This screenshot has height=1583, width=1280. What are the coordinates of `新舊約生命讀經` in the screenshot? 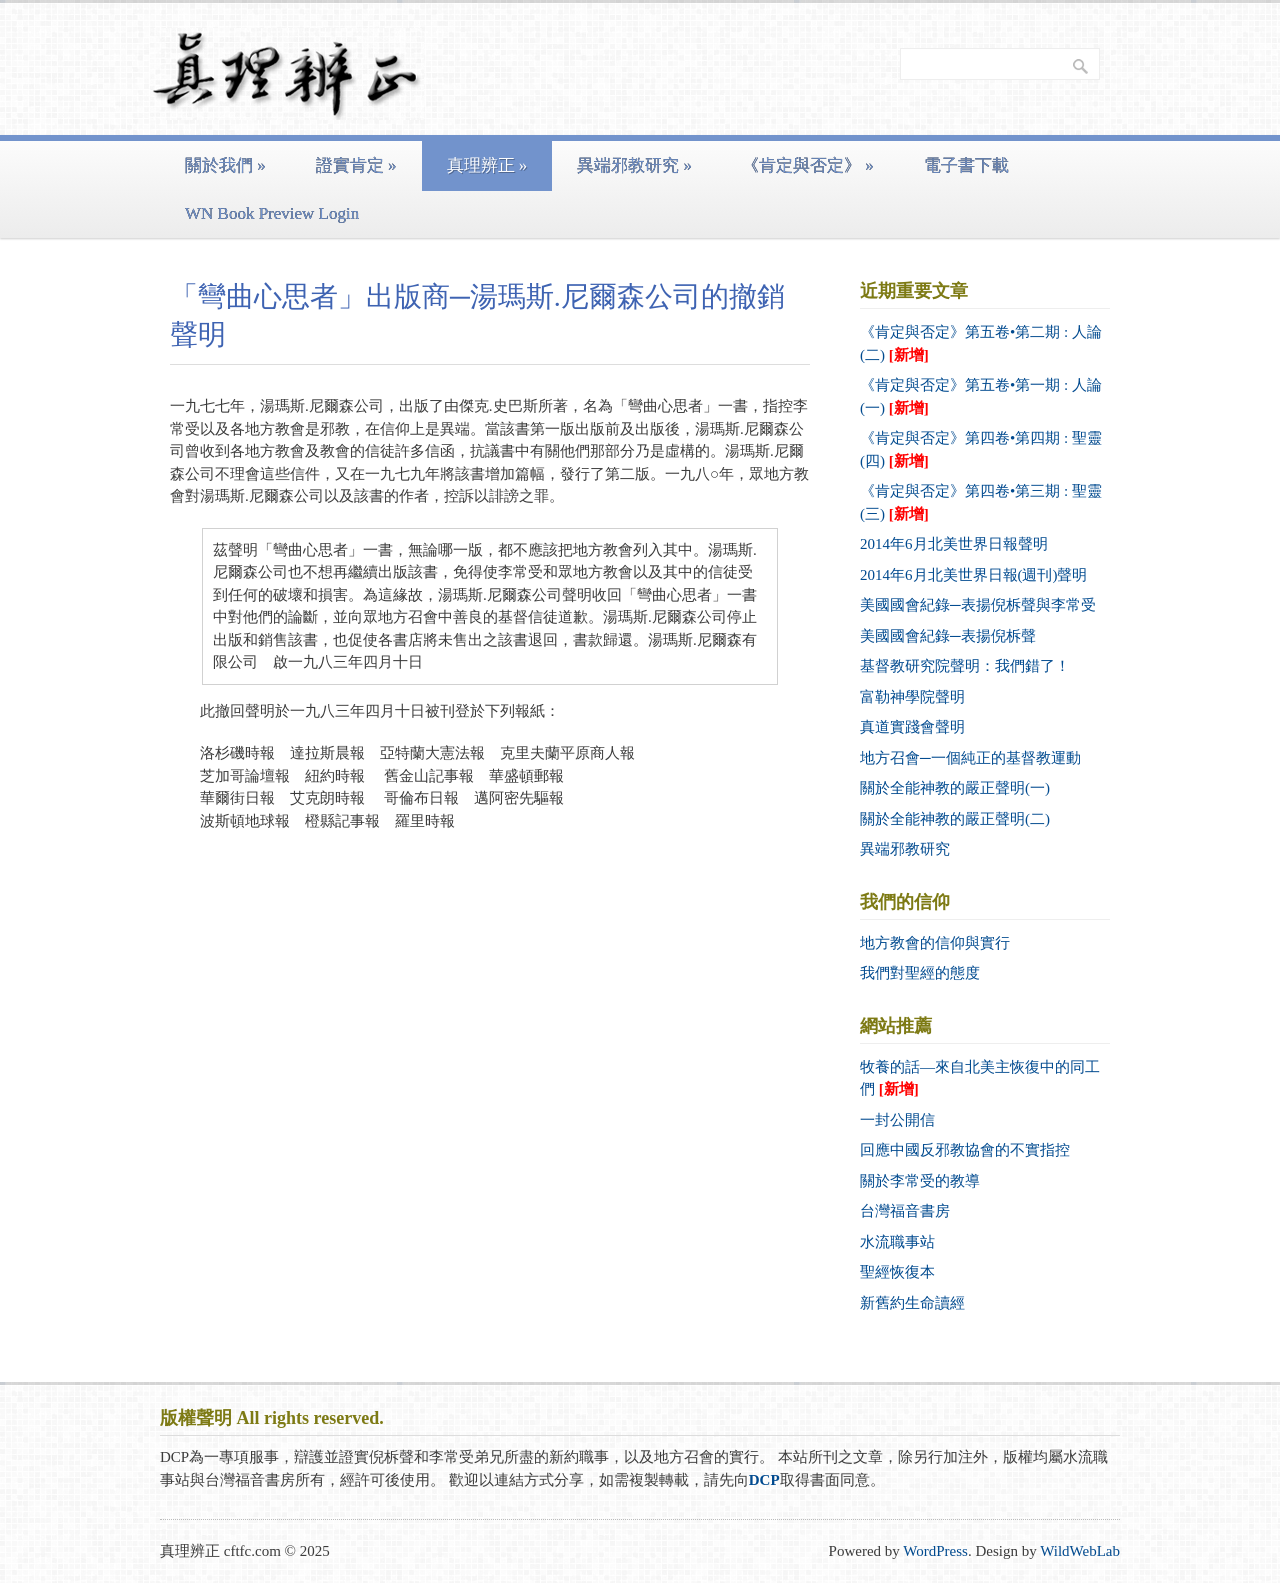 It's located at (912, 1303).